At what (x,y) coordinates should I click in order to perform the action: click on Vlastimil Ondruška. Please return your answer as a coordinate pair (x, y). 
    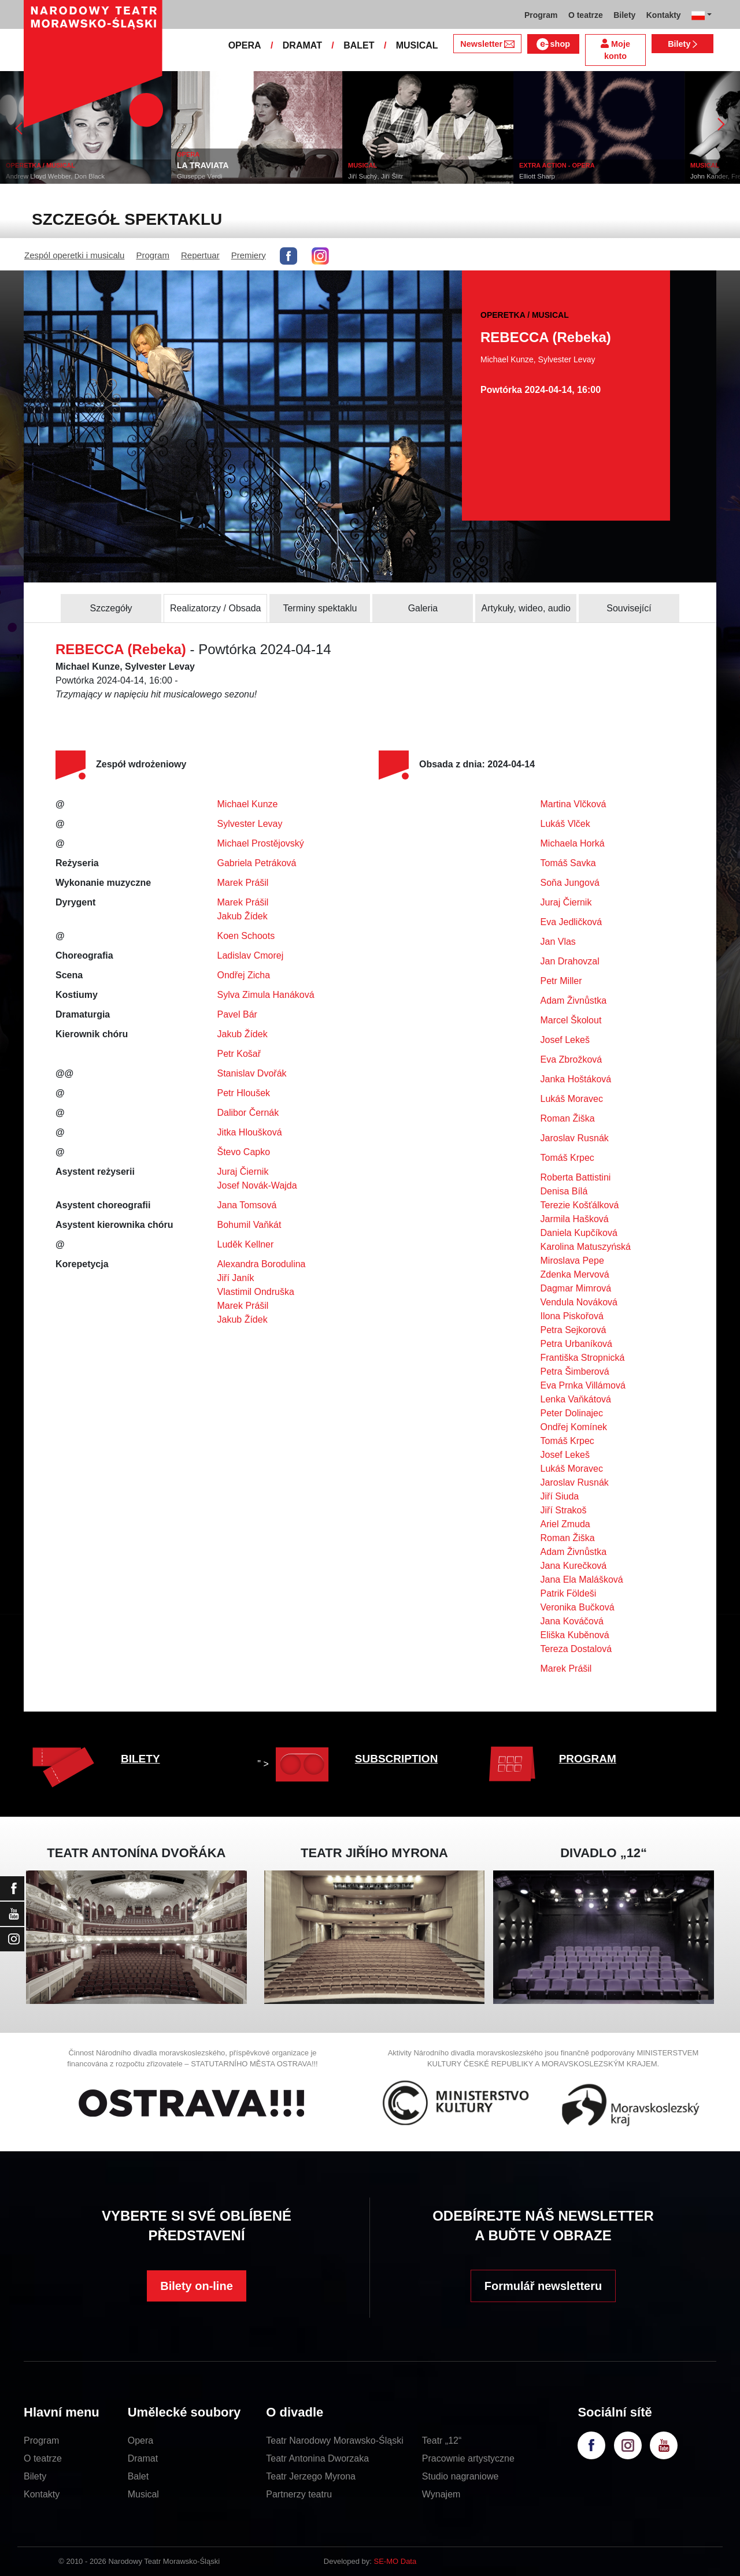
    Looking at the image, I should click on (255, 1292).